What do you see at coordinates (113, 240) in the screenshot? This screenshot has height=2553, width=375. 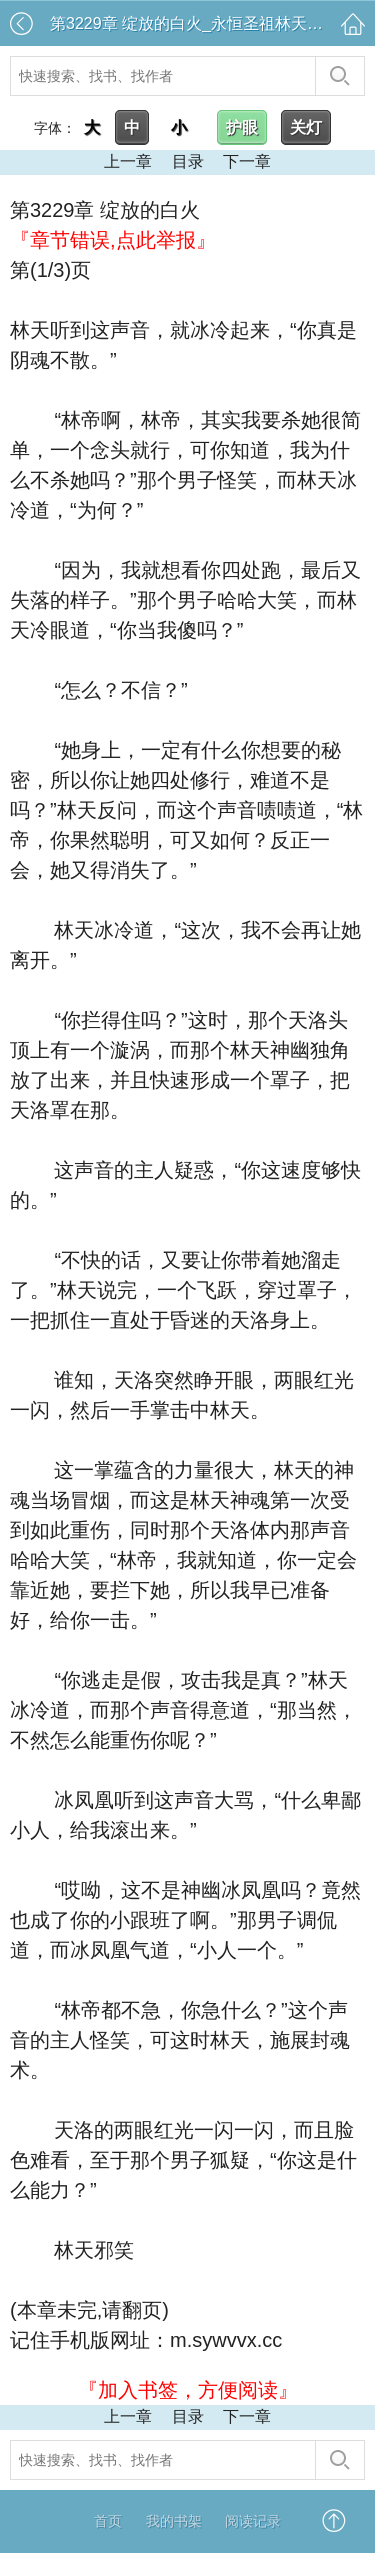 I see `『章节错误,点此举报』` at bounding box center [113, 240].